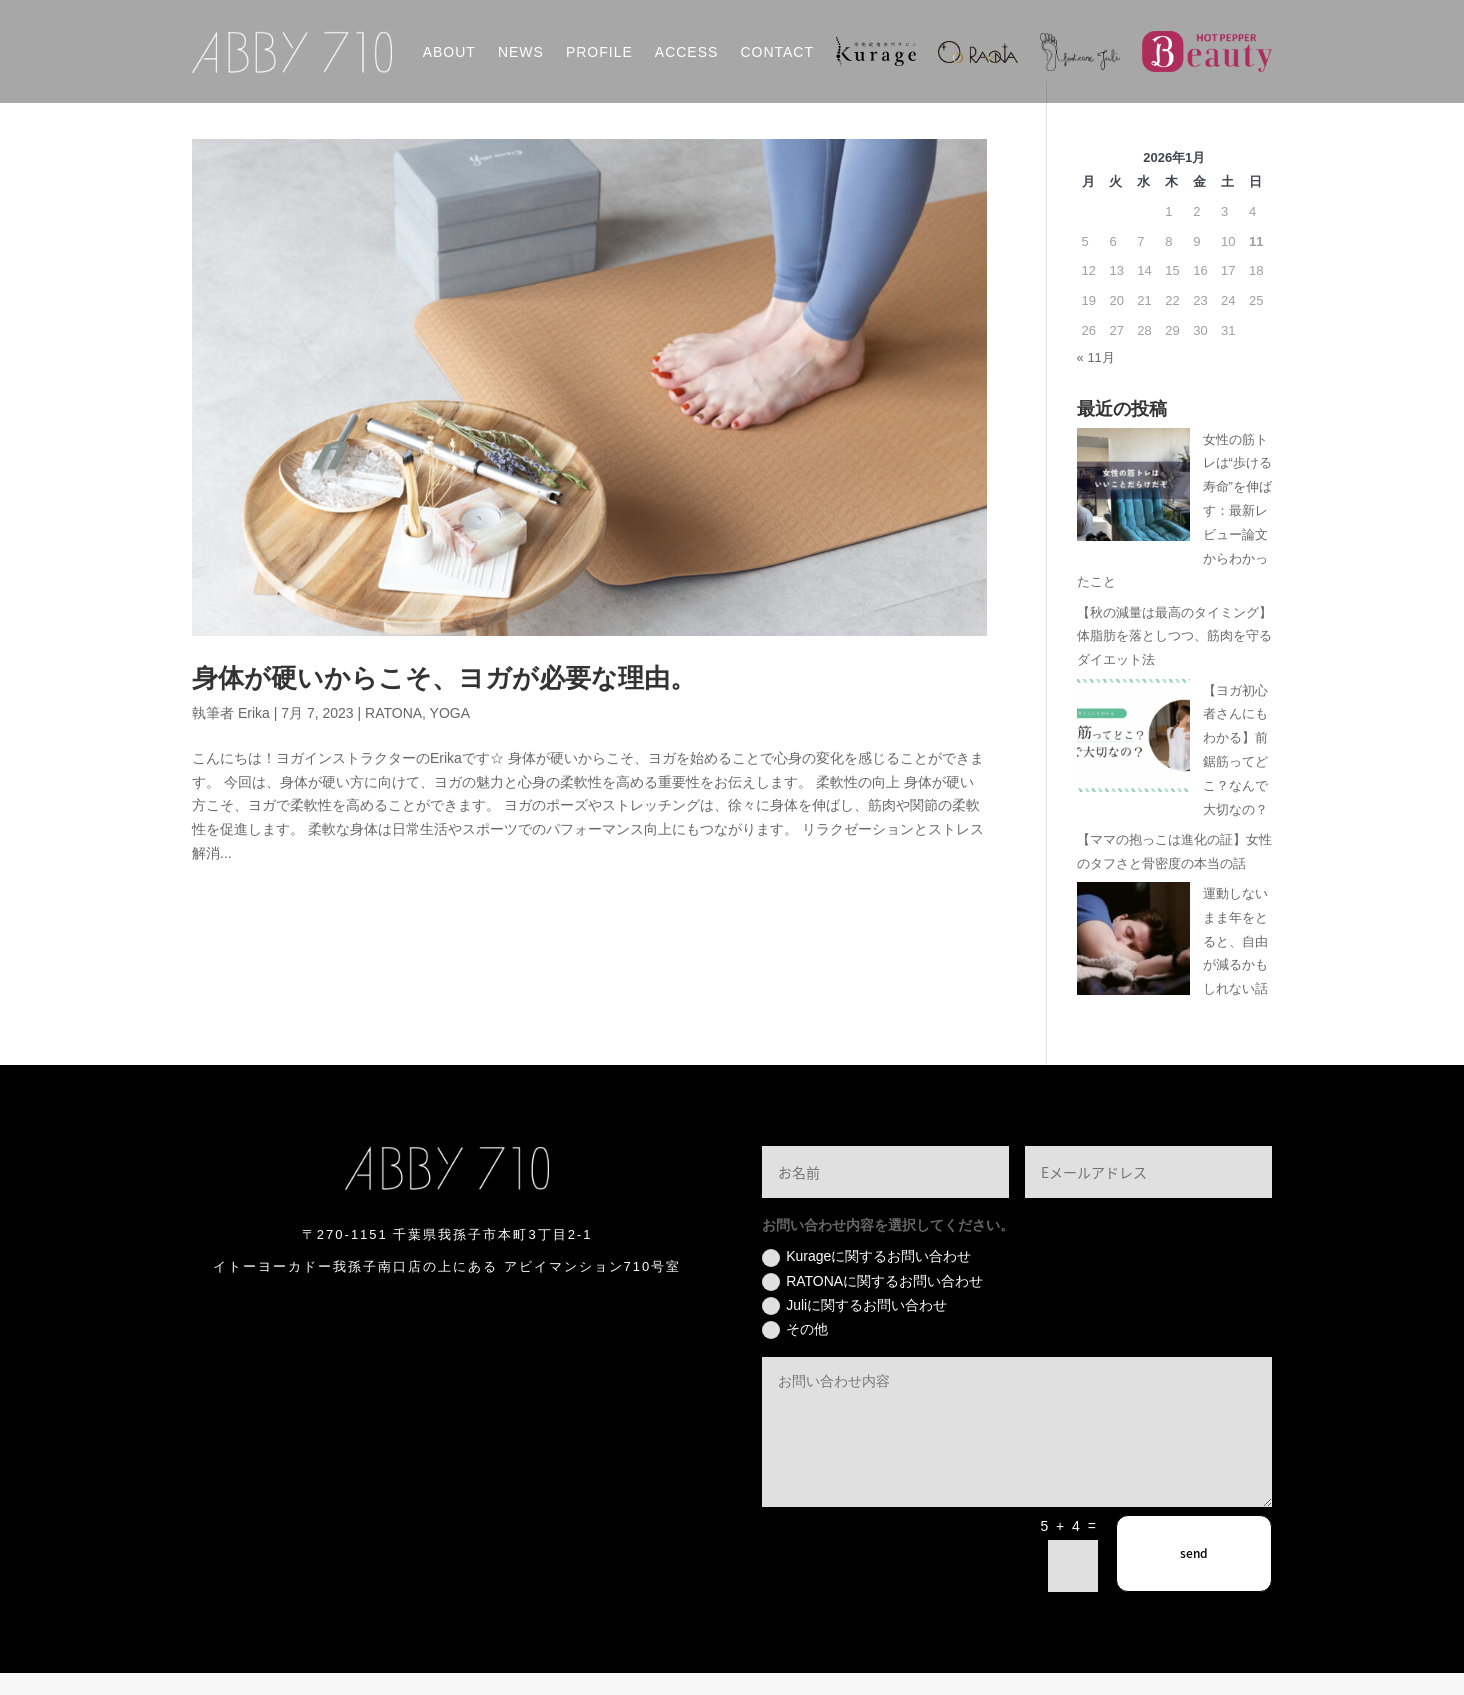  What do you see at coordinates (872, 1304) in the screenshot?
I see `RATONAに関するお問い合わせ` at bounding box center [872, 1304].